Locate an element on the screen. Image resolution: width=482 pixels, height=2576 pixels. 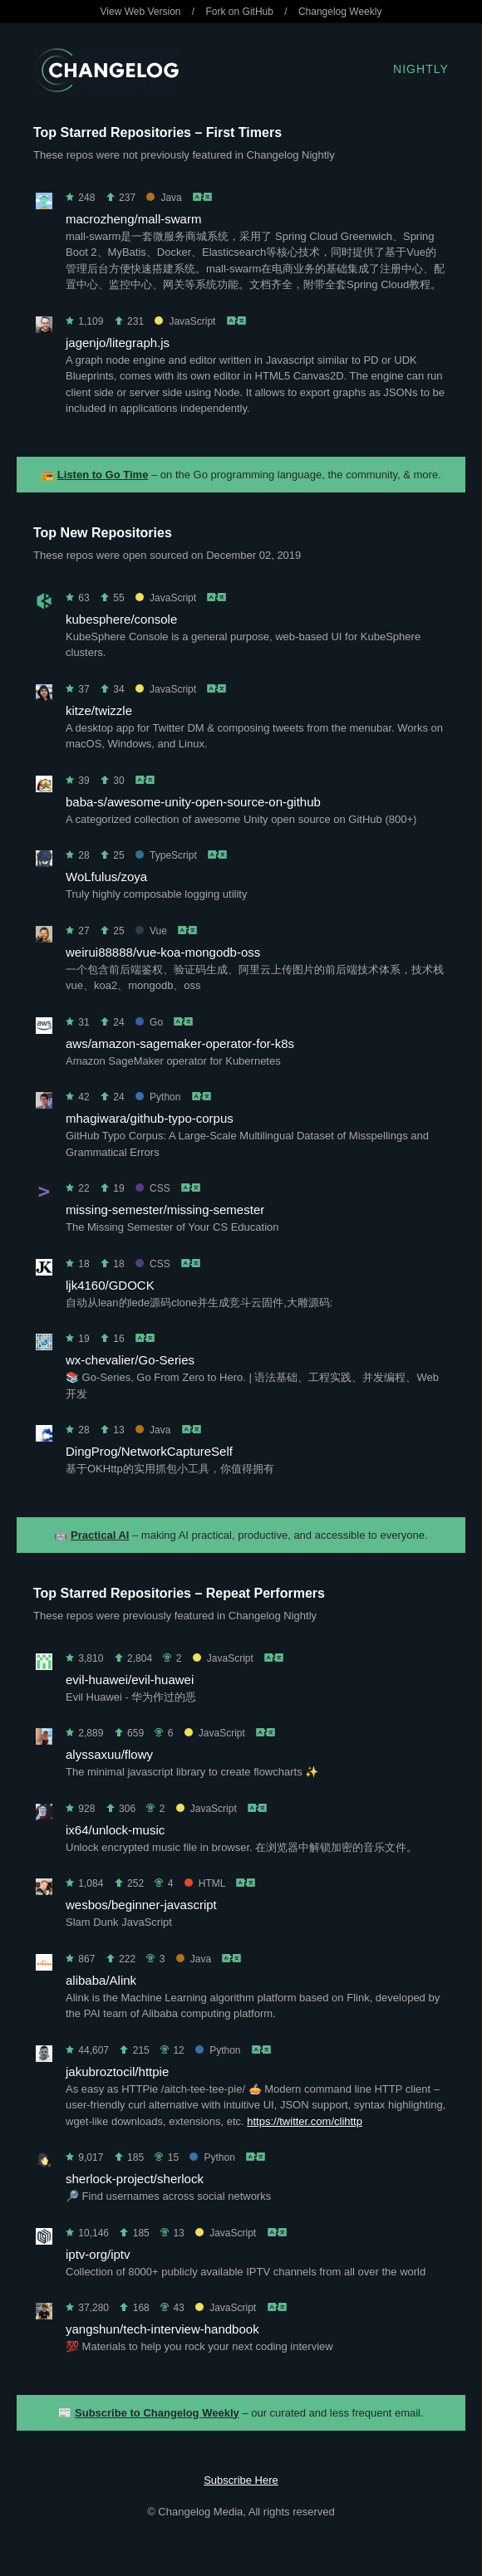
Practical AI is located at coordinates (100, 1535).